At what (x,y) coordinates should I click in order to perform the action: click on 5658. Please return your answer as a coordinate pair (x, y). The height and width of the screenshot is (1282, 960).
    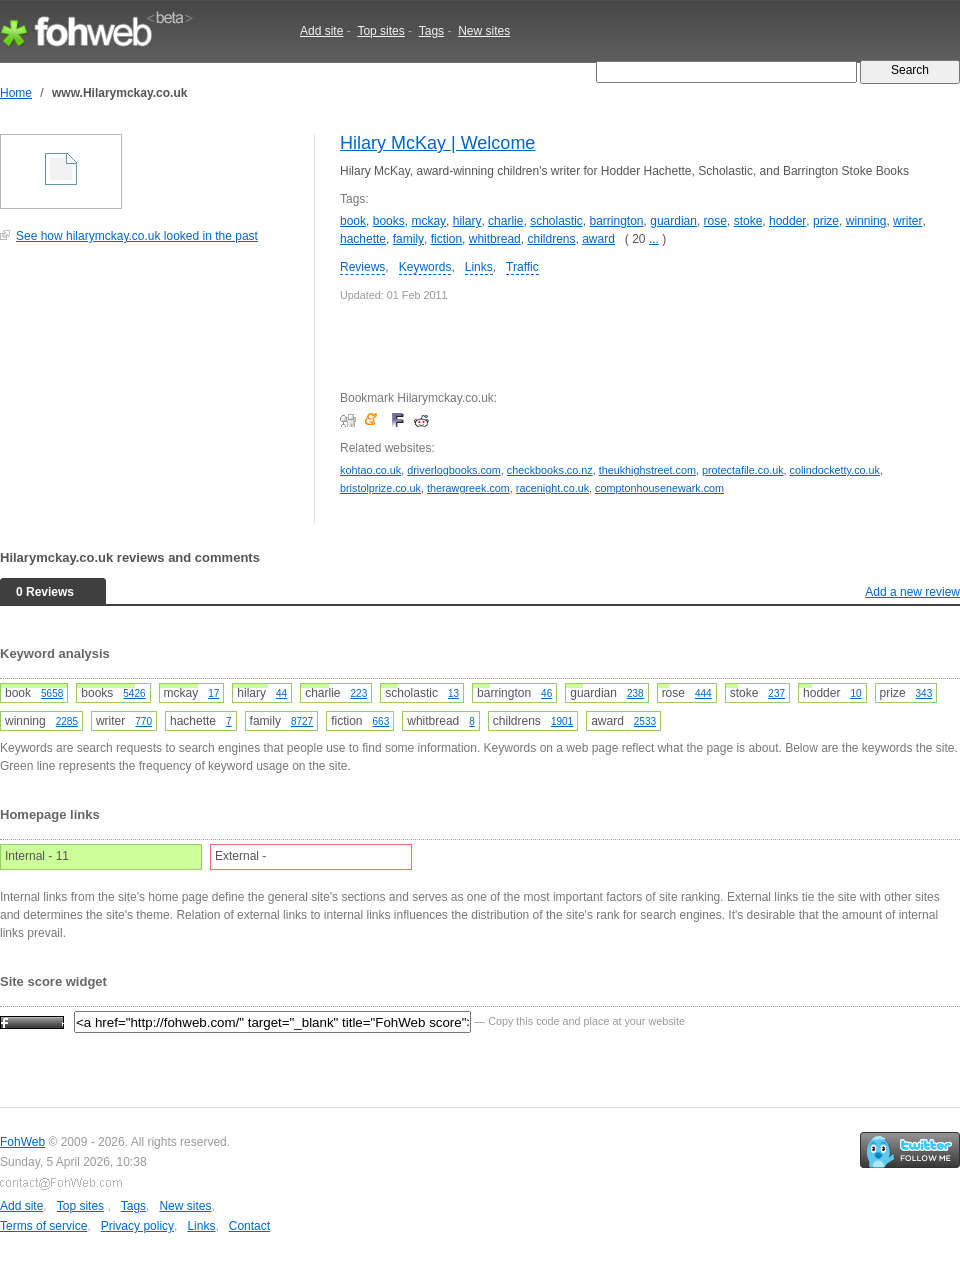
    Looking at the image, I should click on (52, 693).